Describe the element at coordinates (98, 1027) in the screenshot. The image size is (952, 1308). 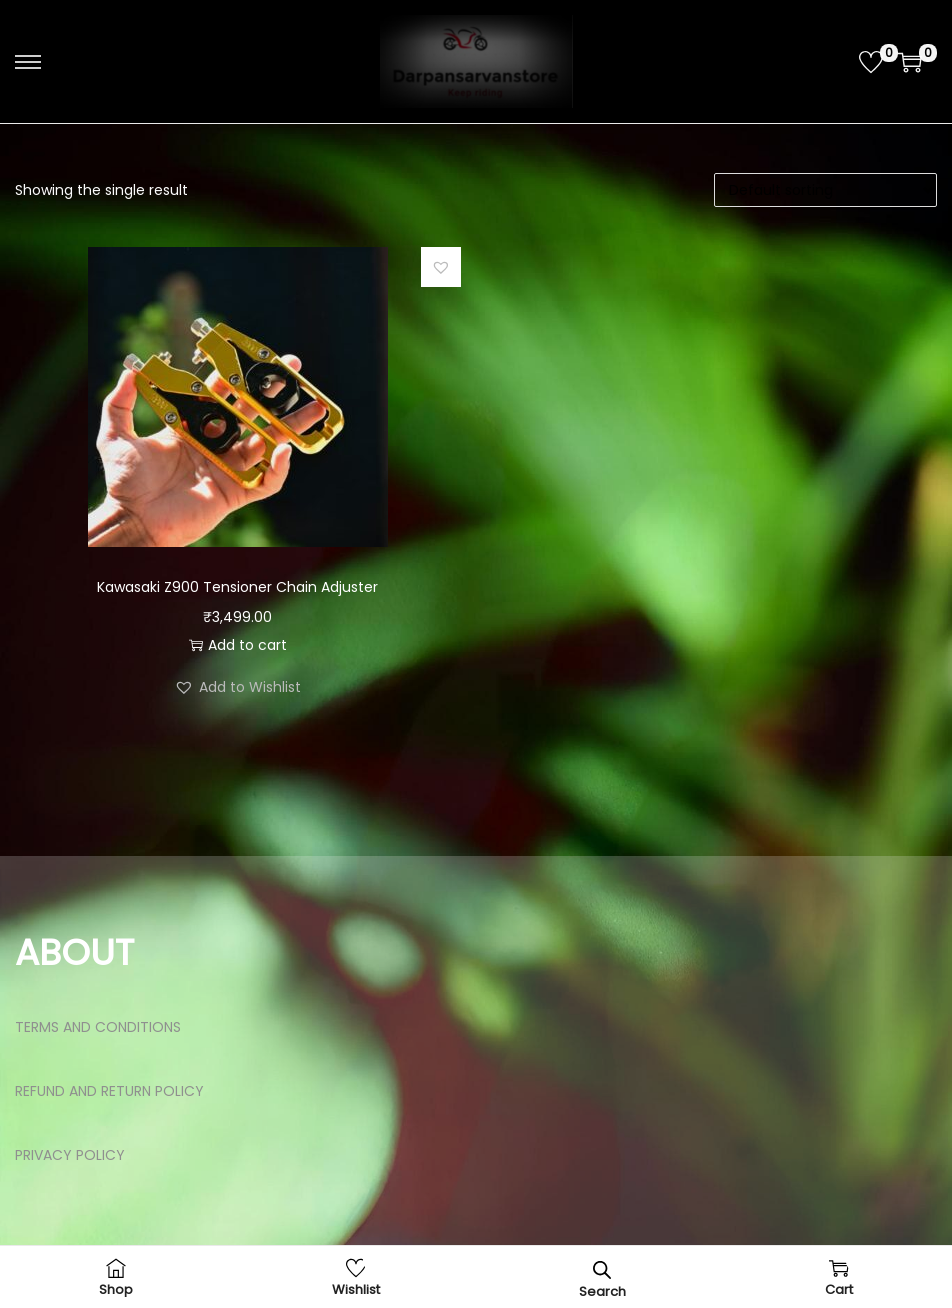
I see `TERMS AND CONDITIONS` at that location.